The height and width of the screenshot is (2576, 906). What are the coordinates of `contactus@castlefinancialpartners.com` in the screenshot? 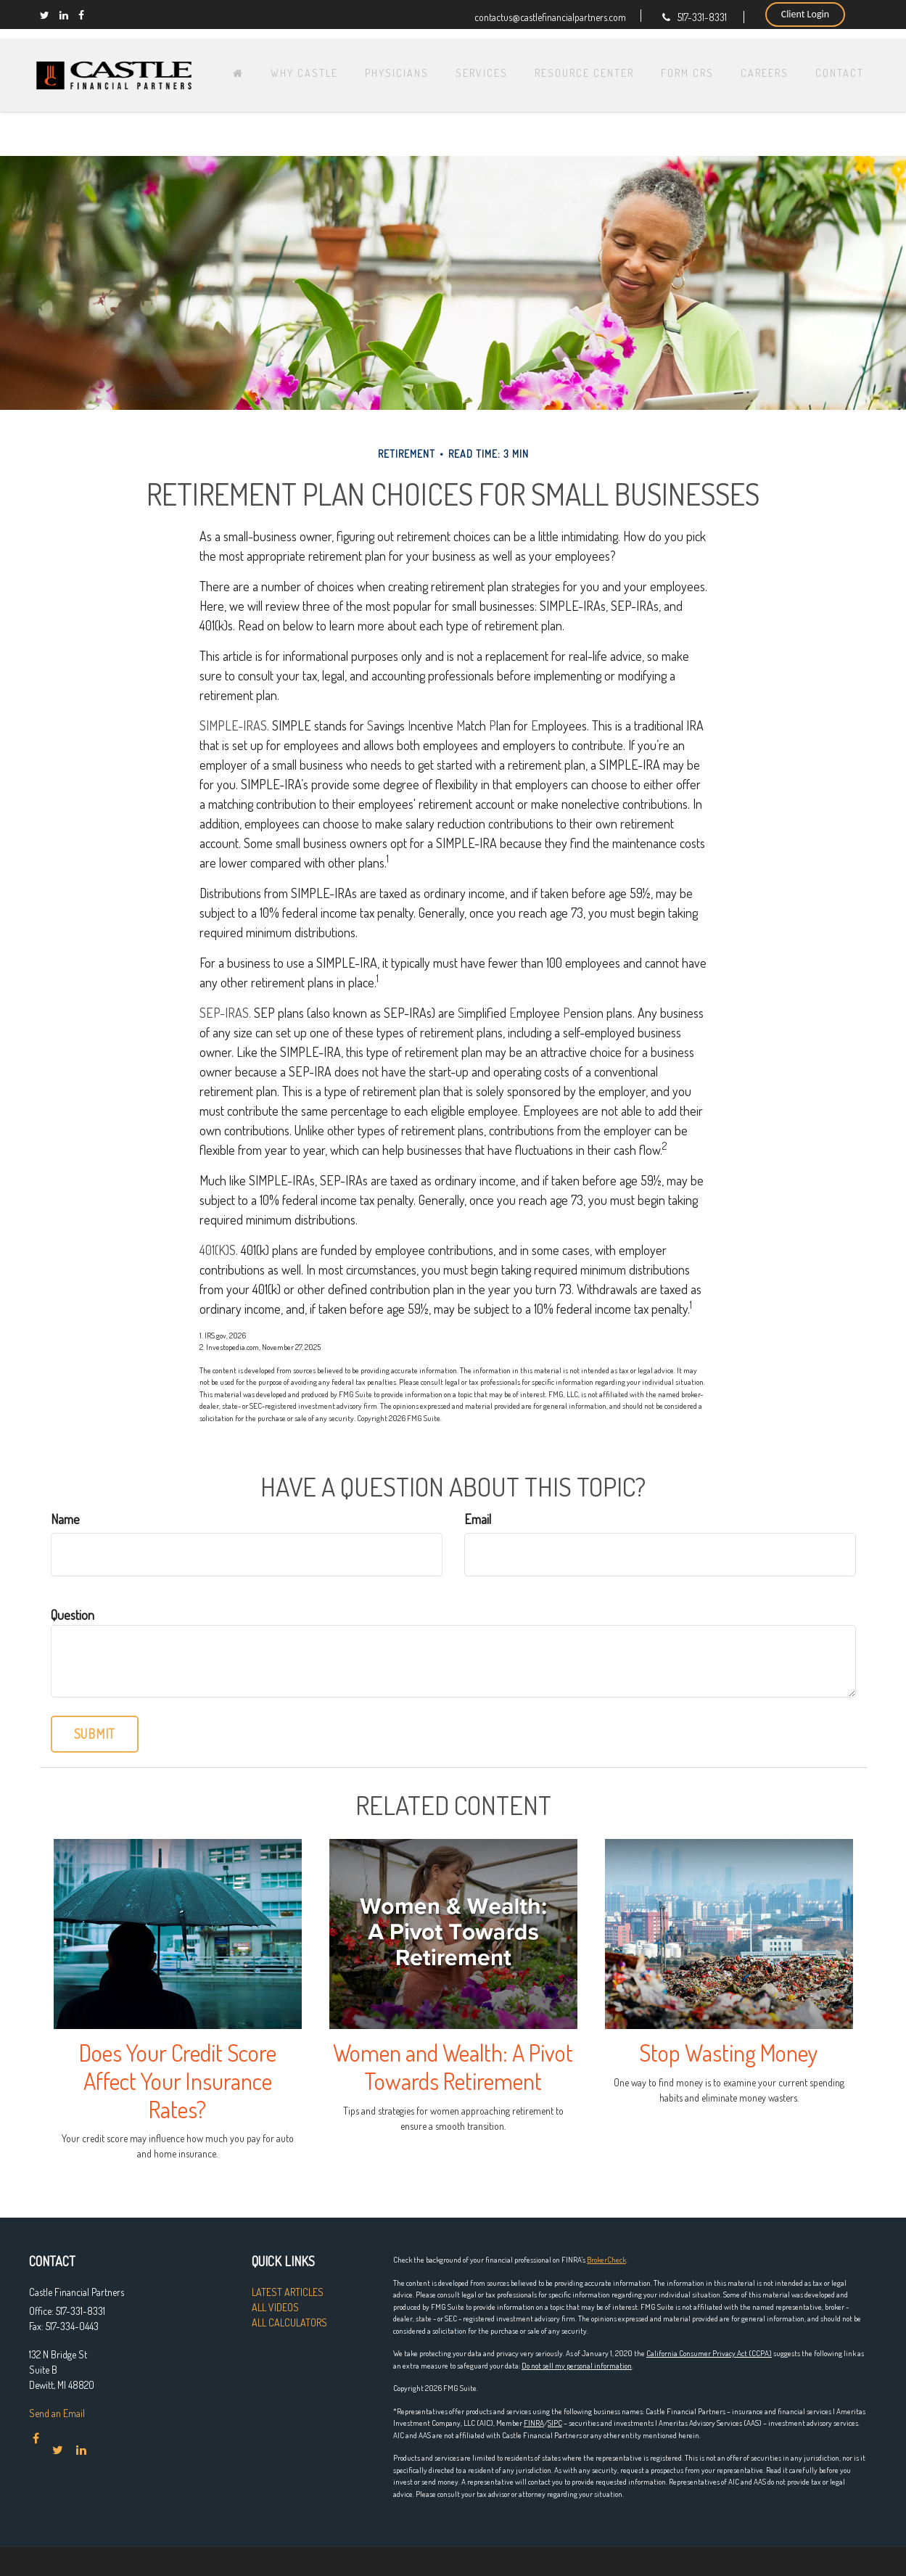 It's located at (550, 16).